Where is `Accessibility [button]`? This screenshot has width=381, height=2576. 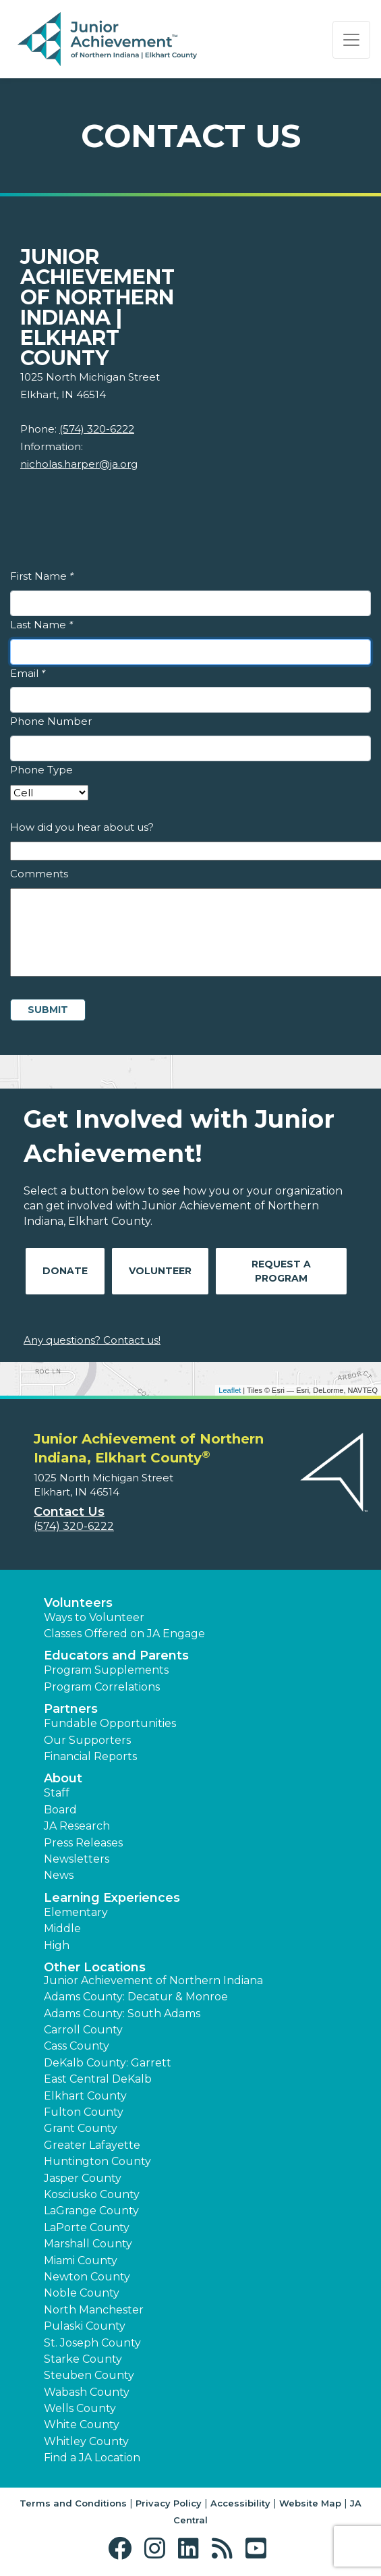 Accessibility [button] is located at coordinates (240, 2503).